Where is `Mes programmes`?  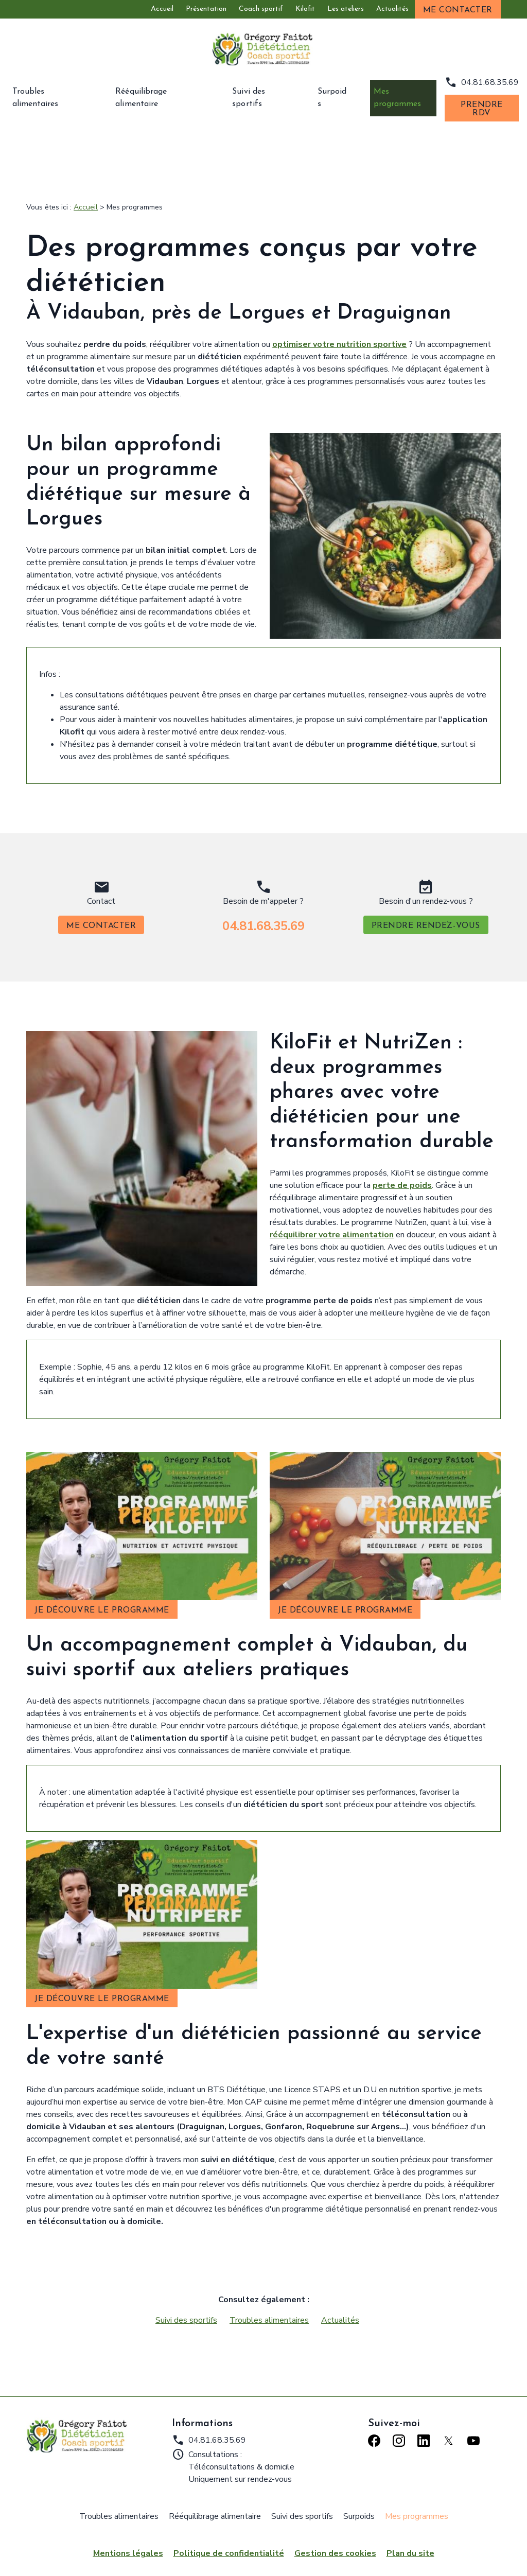 Mes programmes is located at coordinates (399, 98).